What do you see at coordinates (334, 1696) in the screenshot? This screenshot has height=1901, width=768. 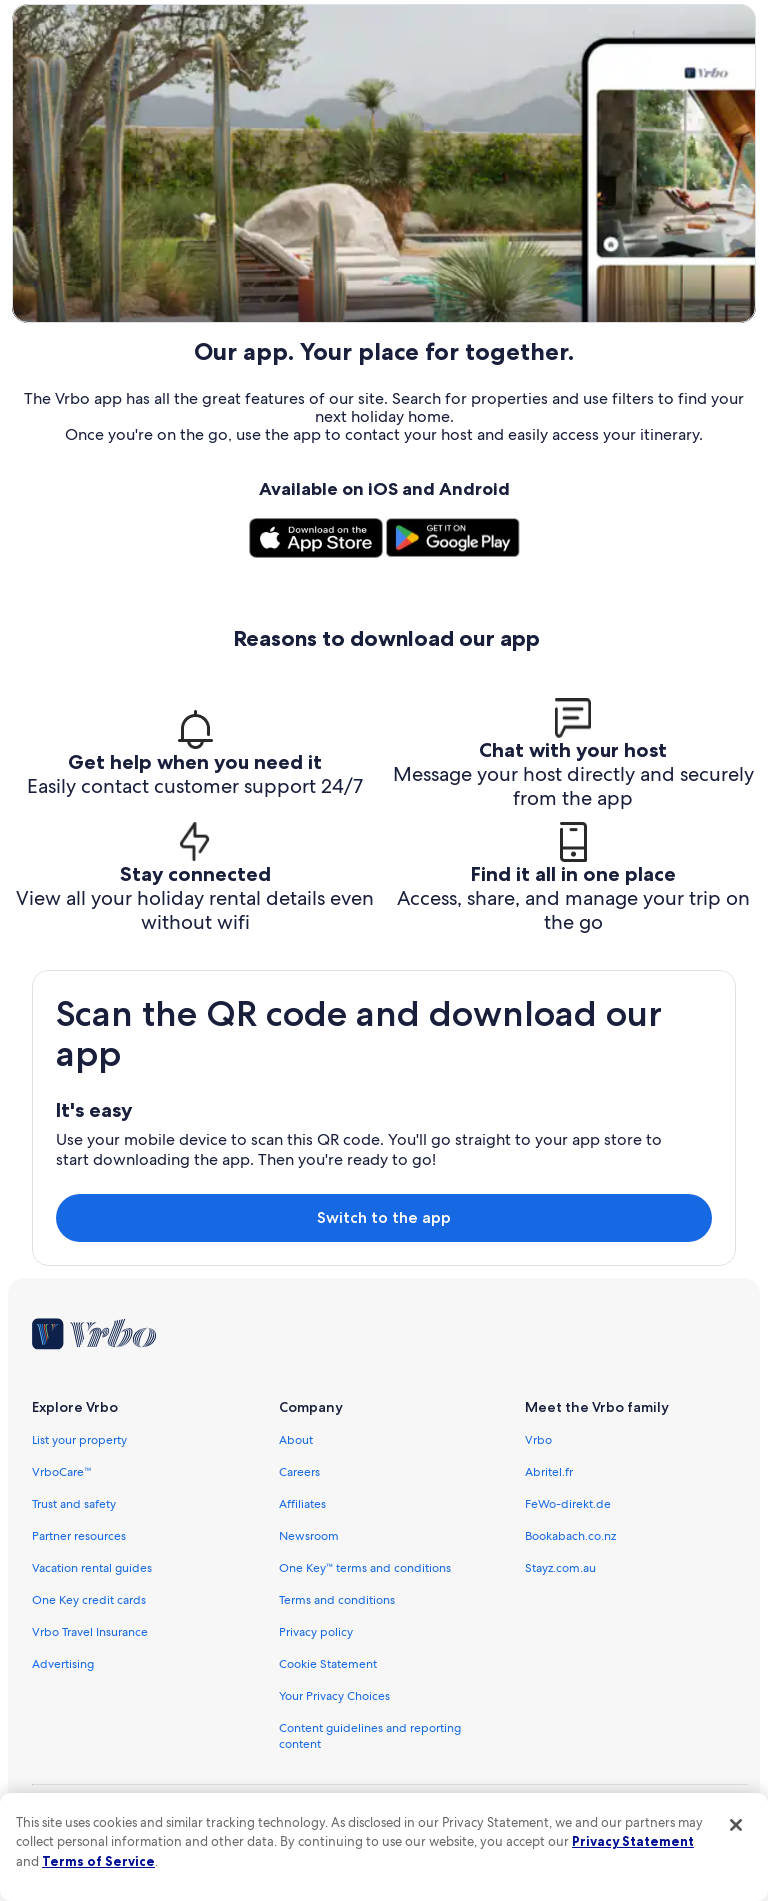 I see `Your Privacy Choices [link]` at bounding box center [334, 1696].